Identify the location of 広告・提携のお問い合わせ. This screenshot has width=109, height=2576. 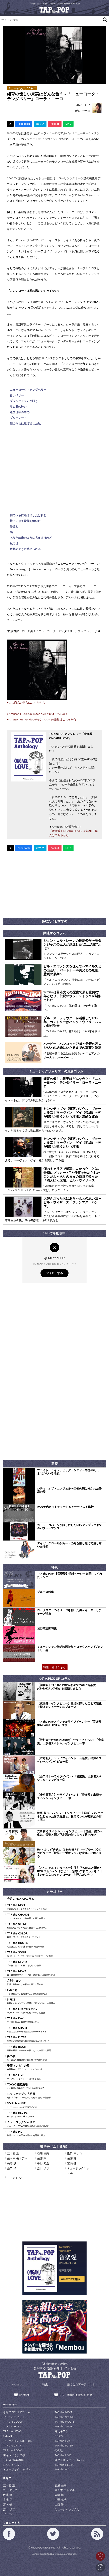
(75, 2395).